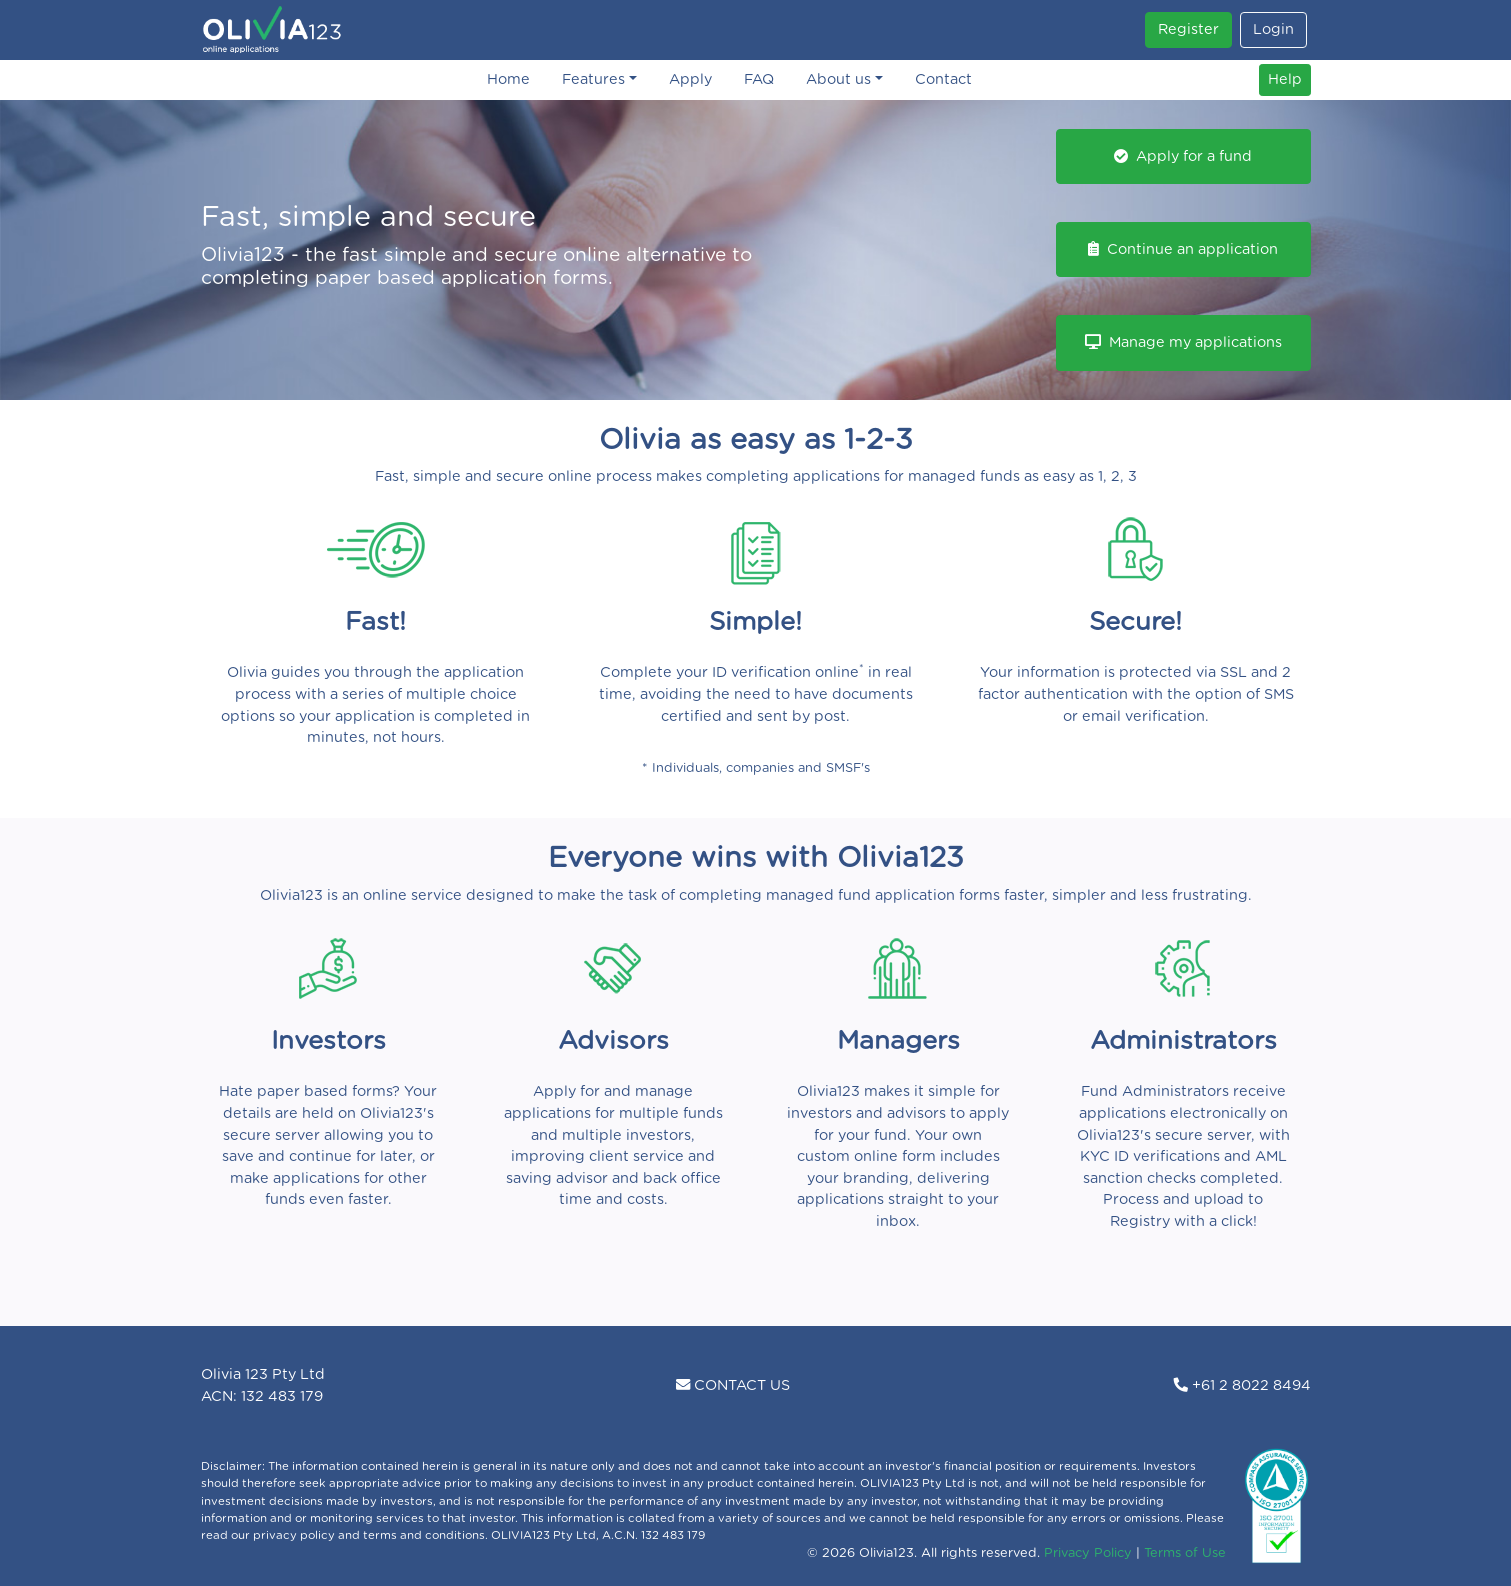 The width and height of the screenshot is (1511, 1586). What do you see at coordinates (508, 79) in the screenshot?
I see `Home` at bounding box center [508, 79].